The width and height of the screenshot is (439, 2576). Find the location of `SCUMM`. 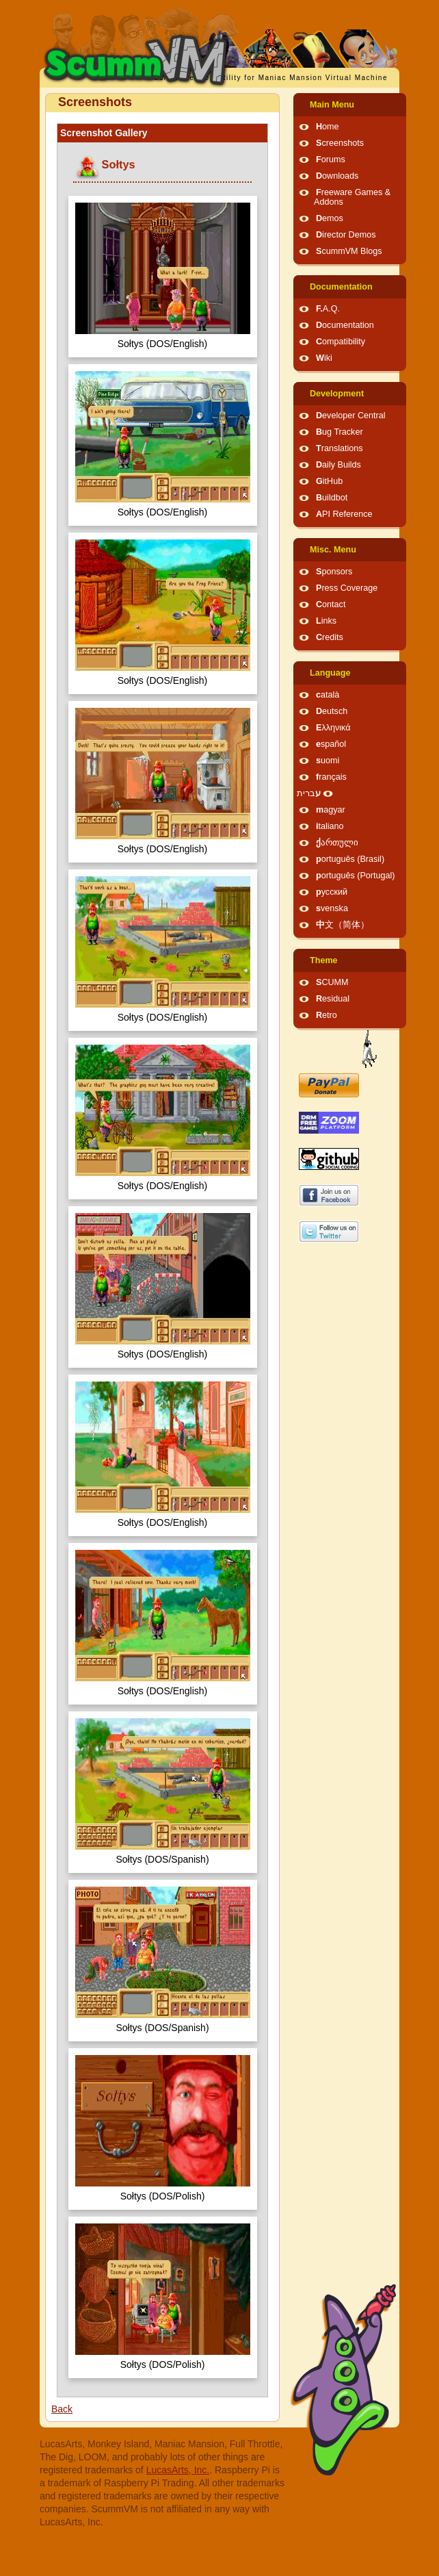

SCUMM is located at coordinates (332, 982).